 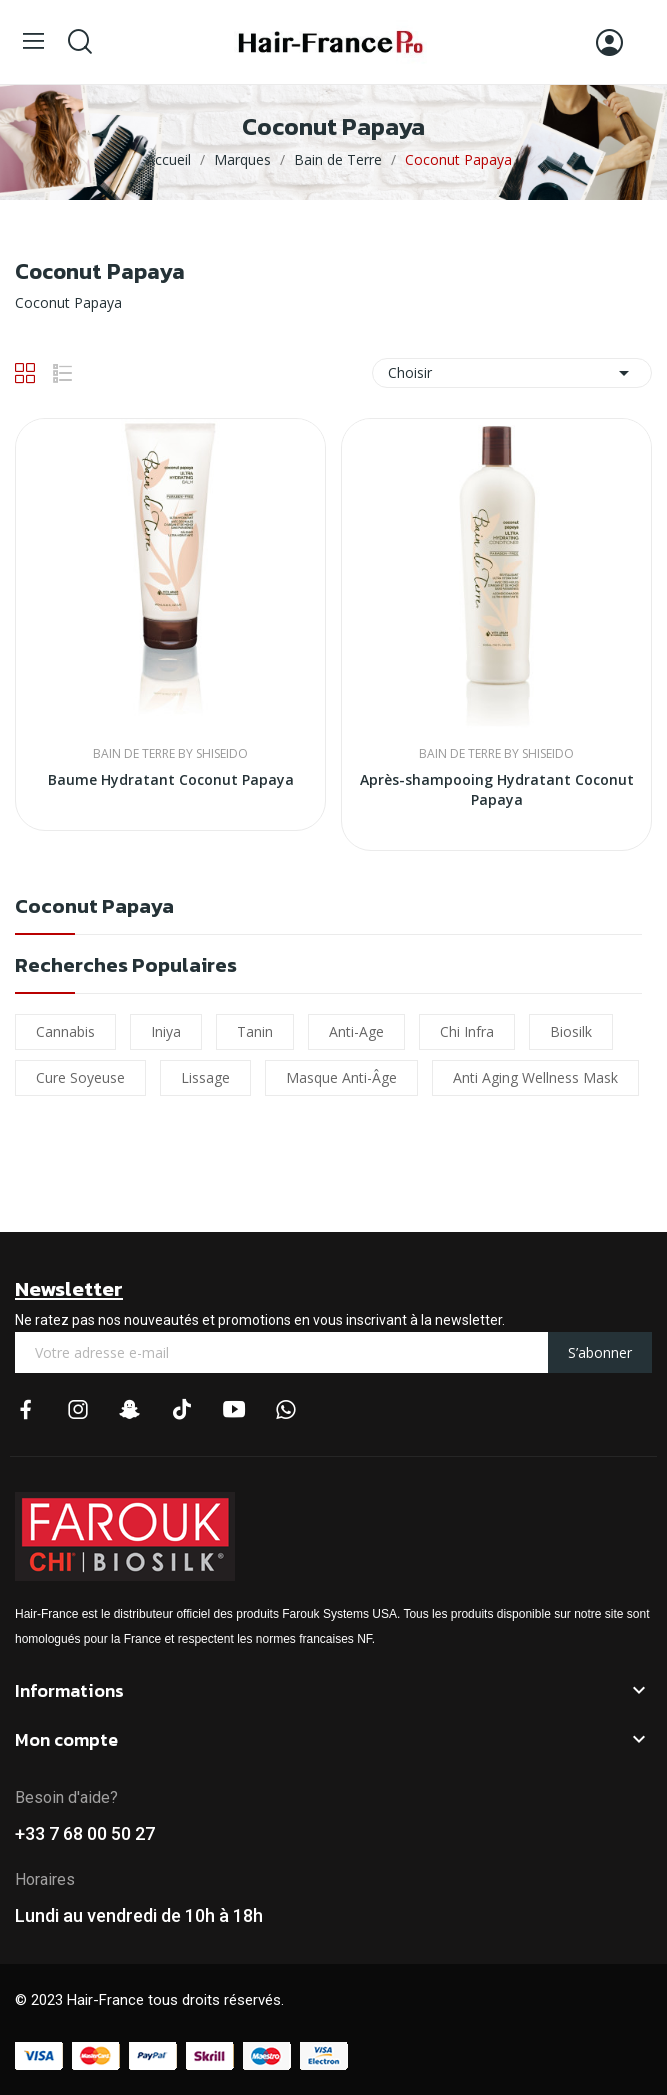 I want to click on Cure soyeuse, so click(x=80, y=1077).